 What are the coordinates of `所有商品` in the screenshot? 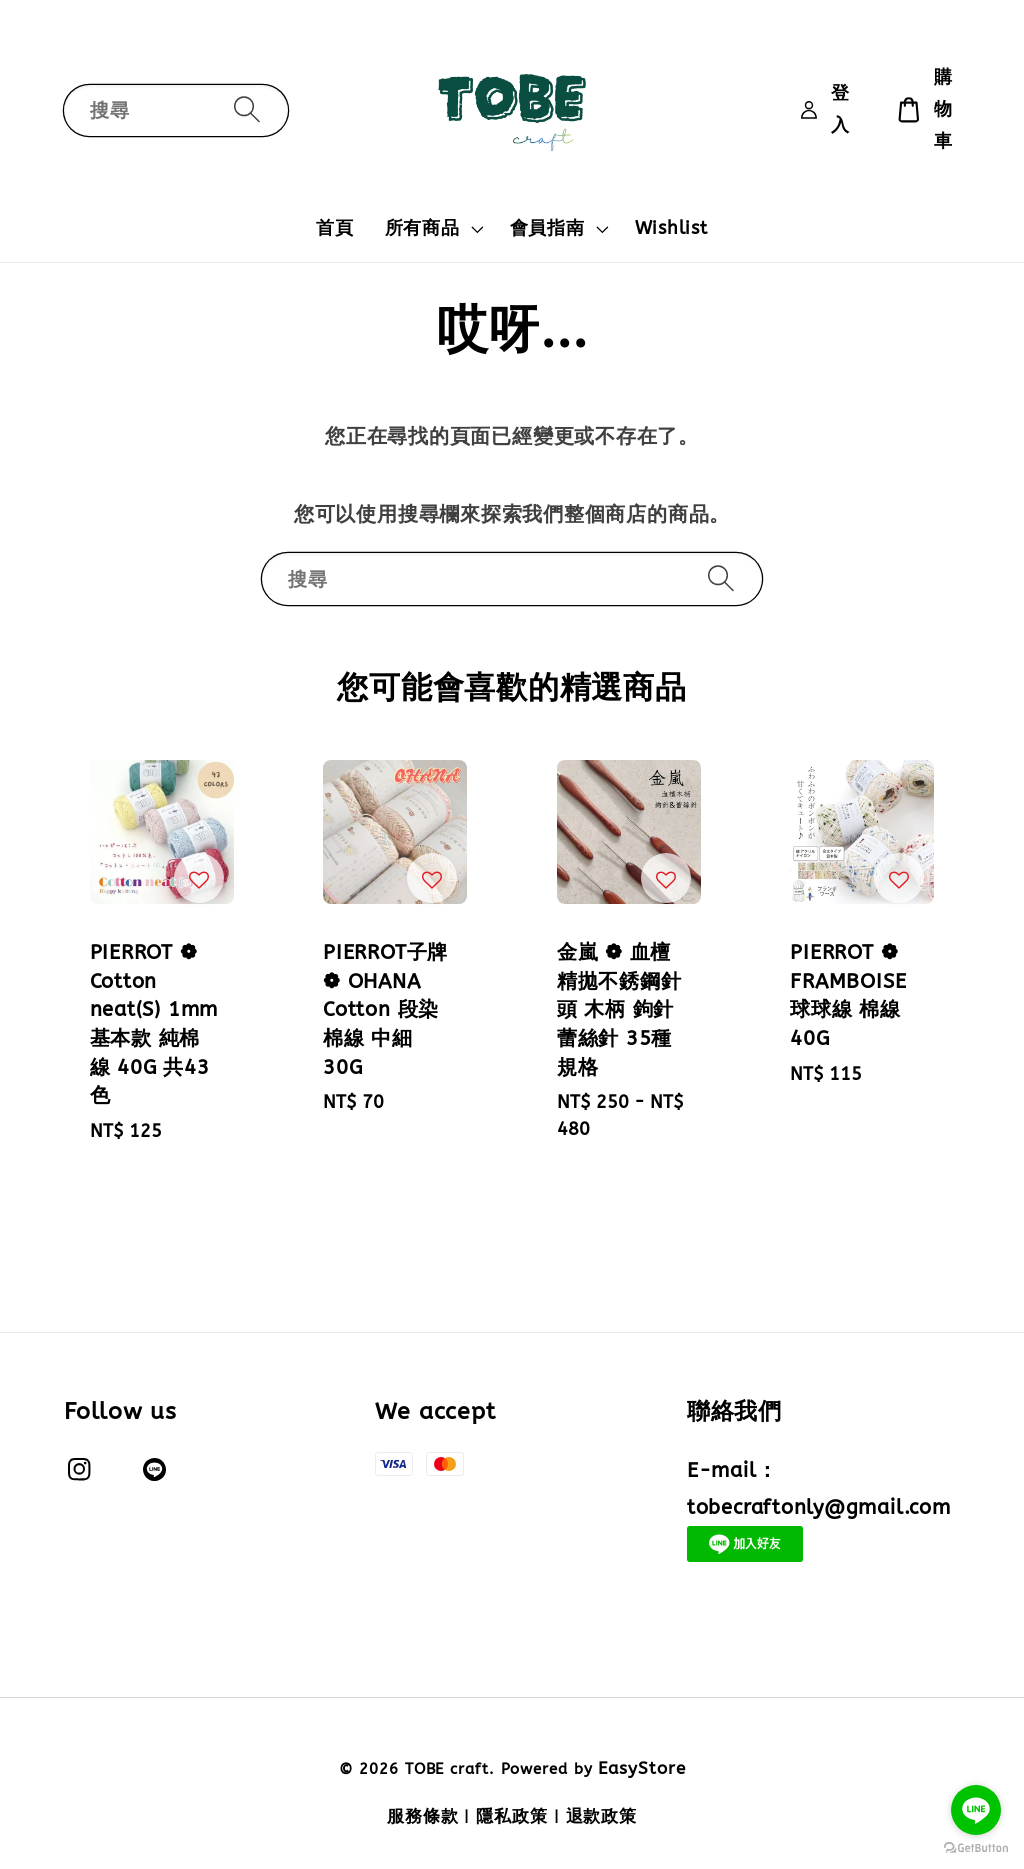 It's located at (422, 228).